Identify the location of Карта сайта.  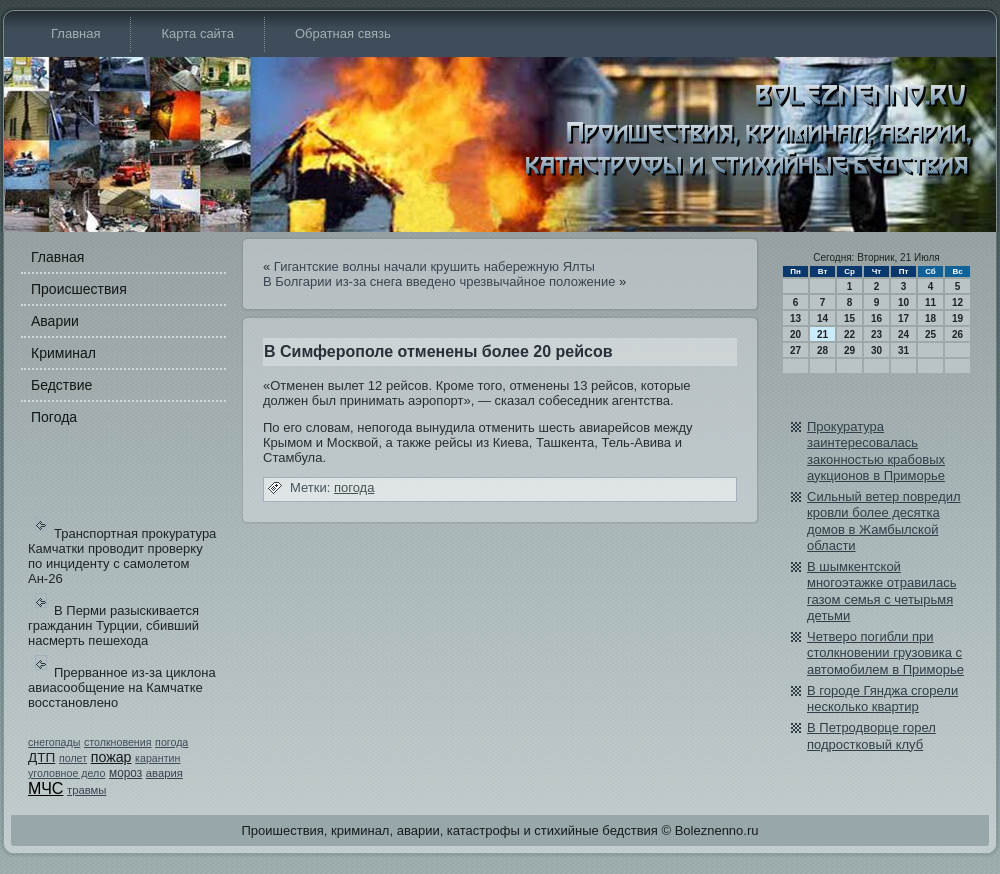
(197, 33).